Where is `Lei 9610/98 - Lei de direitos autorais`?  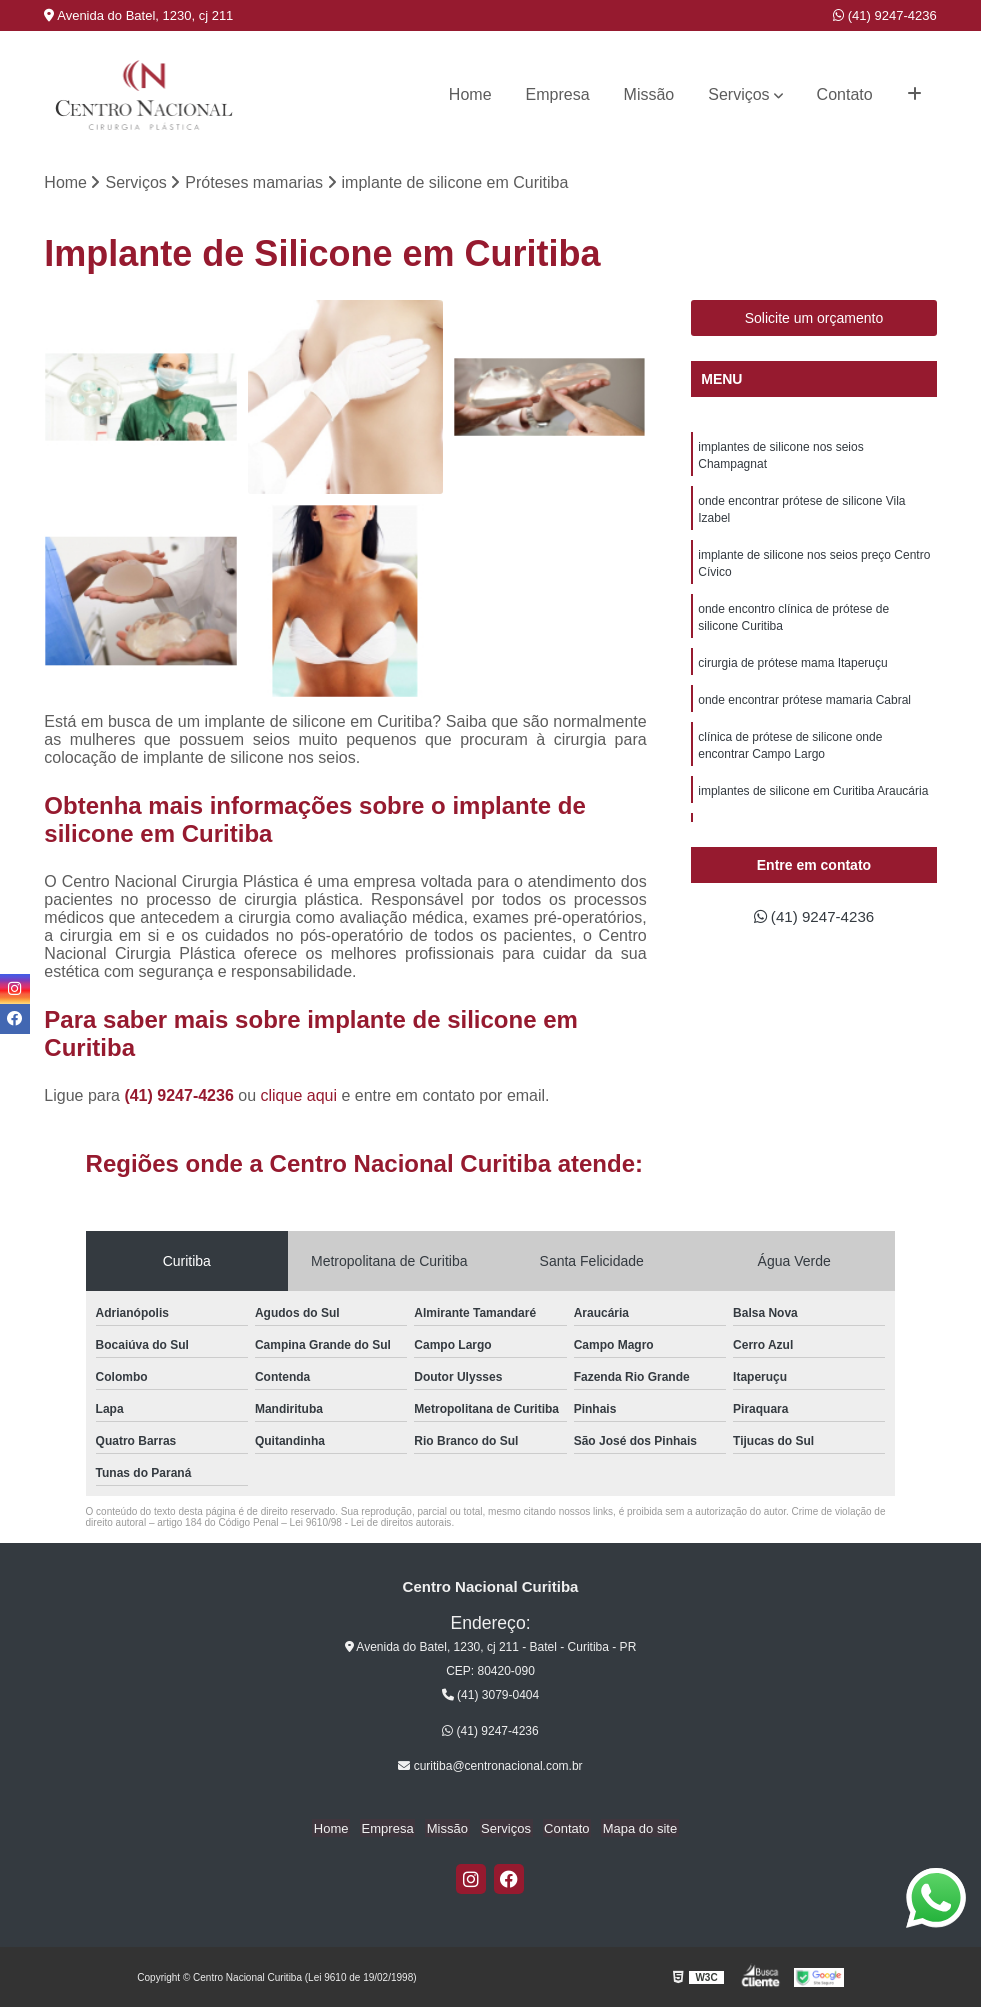
Lei 9610/98 - Lei de direitos autorais is located at coordinates (371, 1523).